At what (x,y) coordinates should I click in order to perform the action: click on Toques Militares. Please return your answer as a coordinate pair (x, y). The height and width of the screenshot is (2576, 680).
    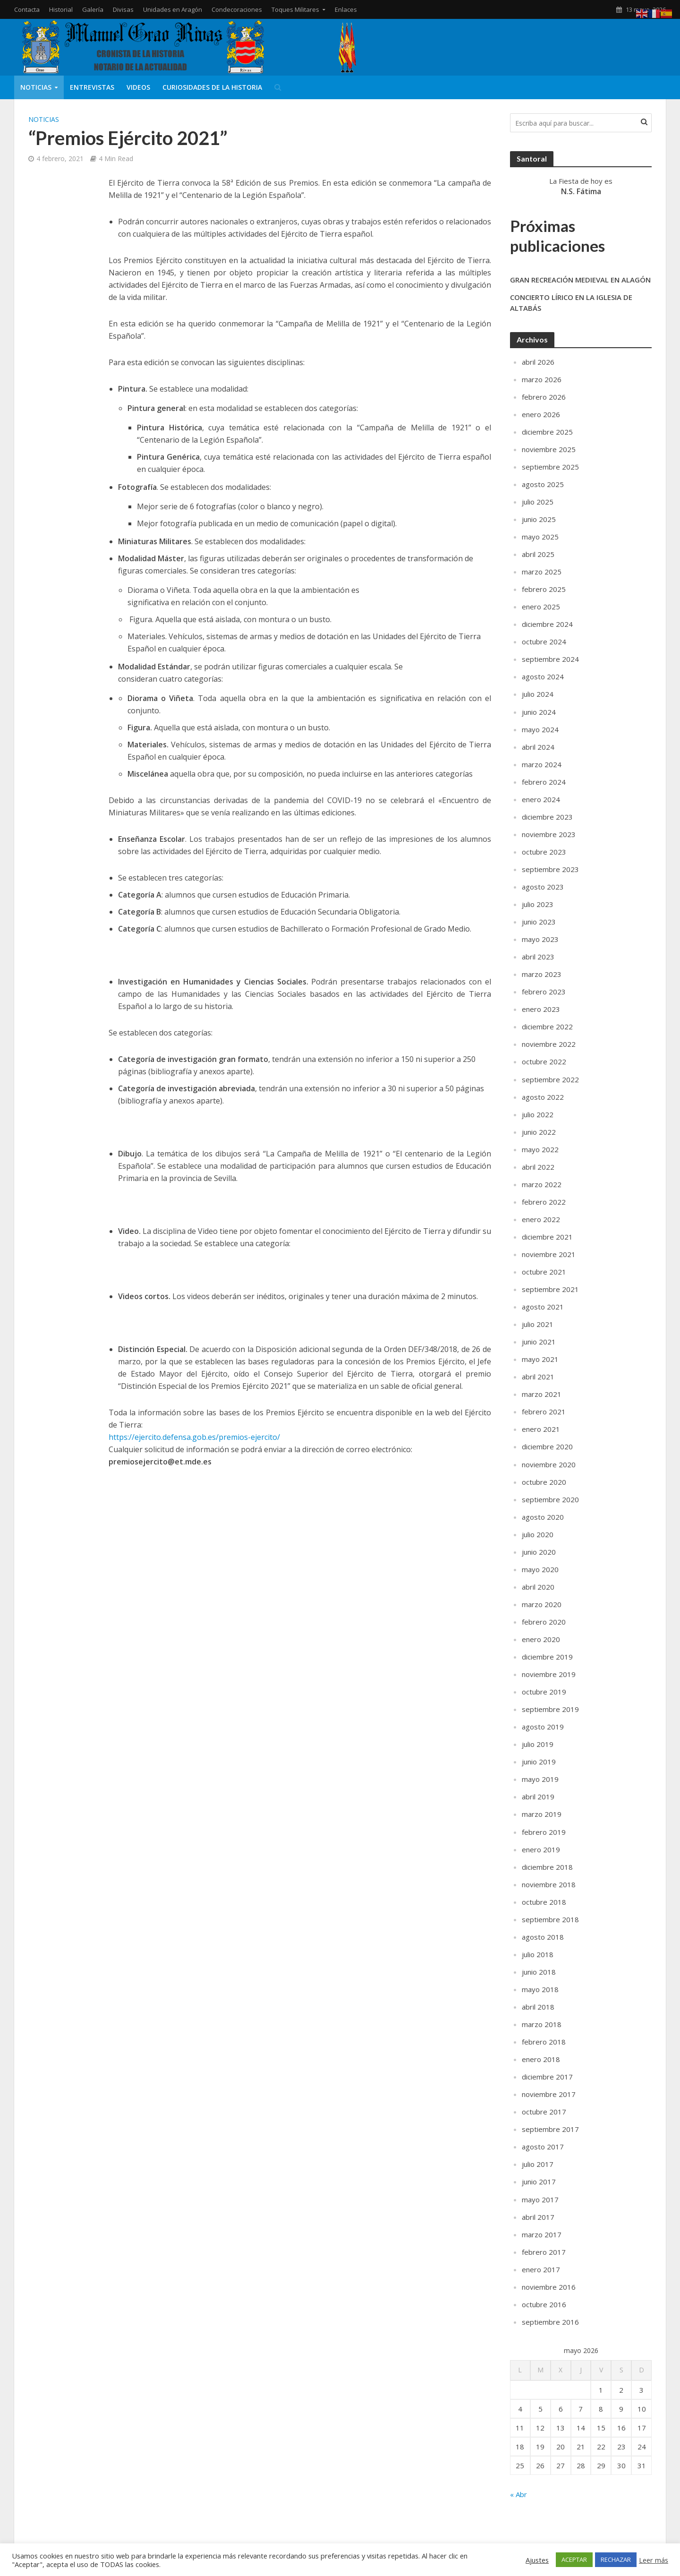
    Looking at the image, I should click on (295, 9).